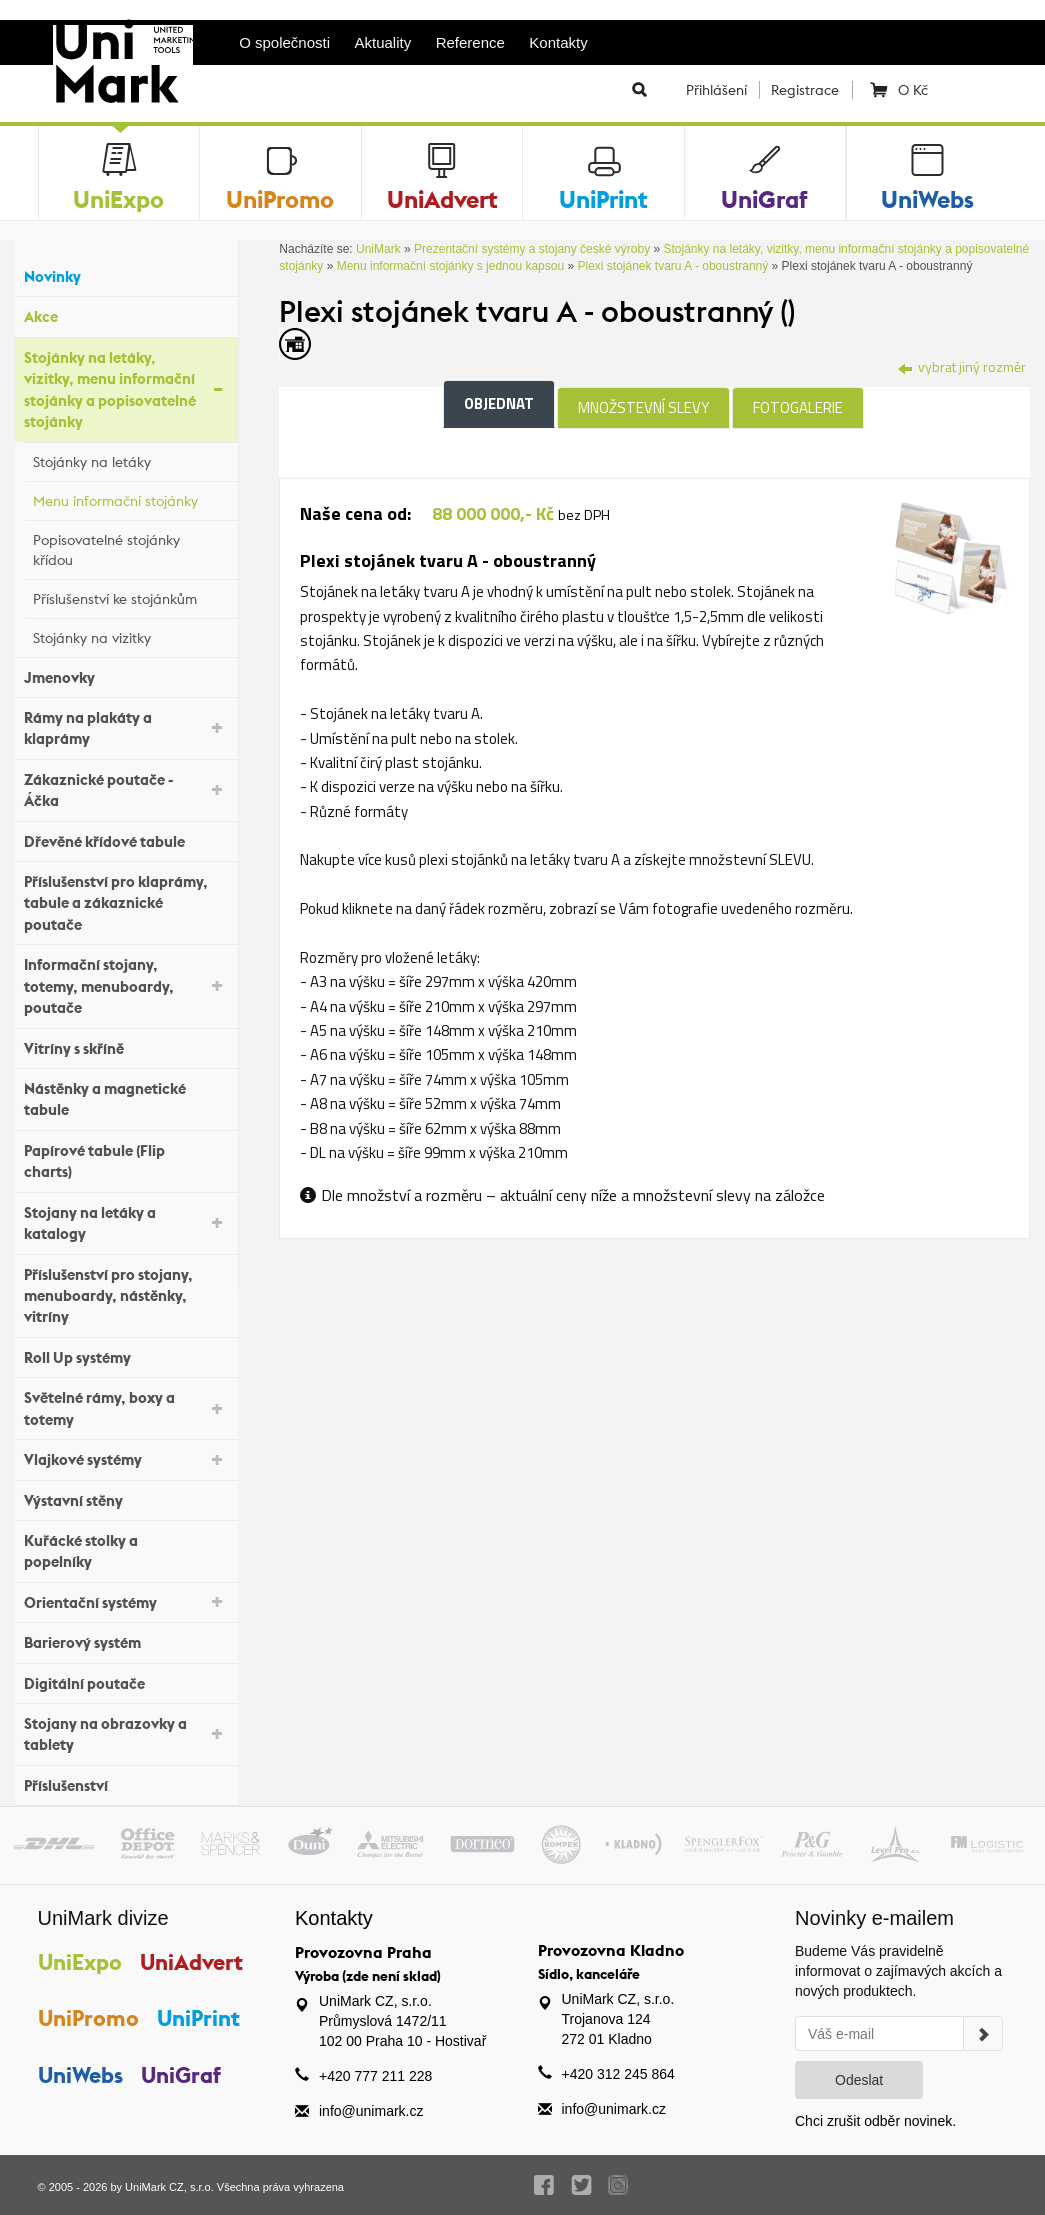 The width and height of the screenshot is (1045, 2215). I want to click on Fotogalerie [tab], so click(798, 407).